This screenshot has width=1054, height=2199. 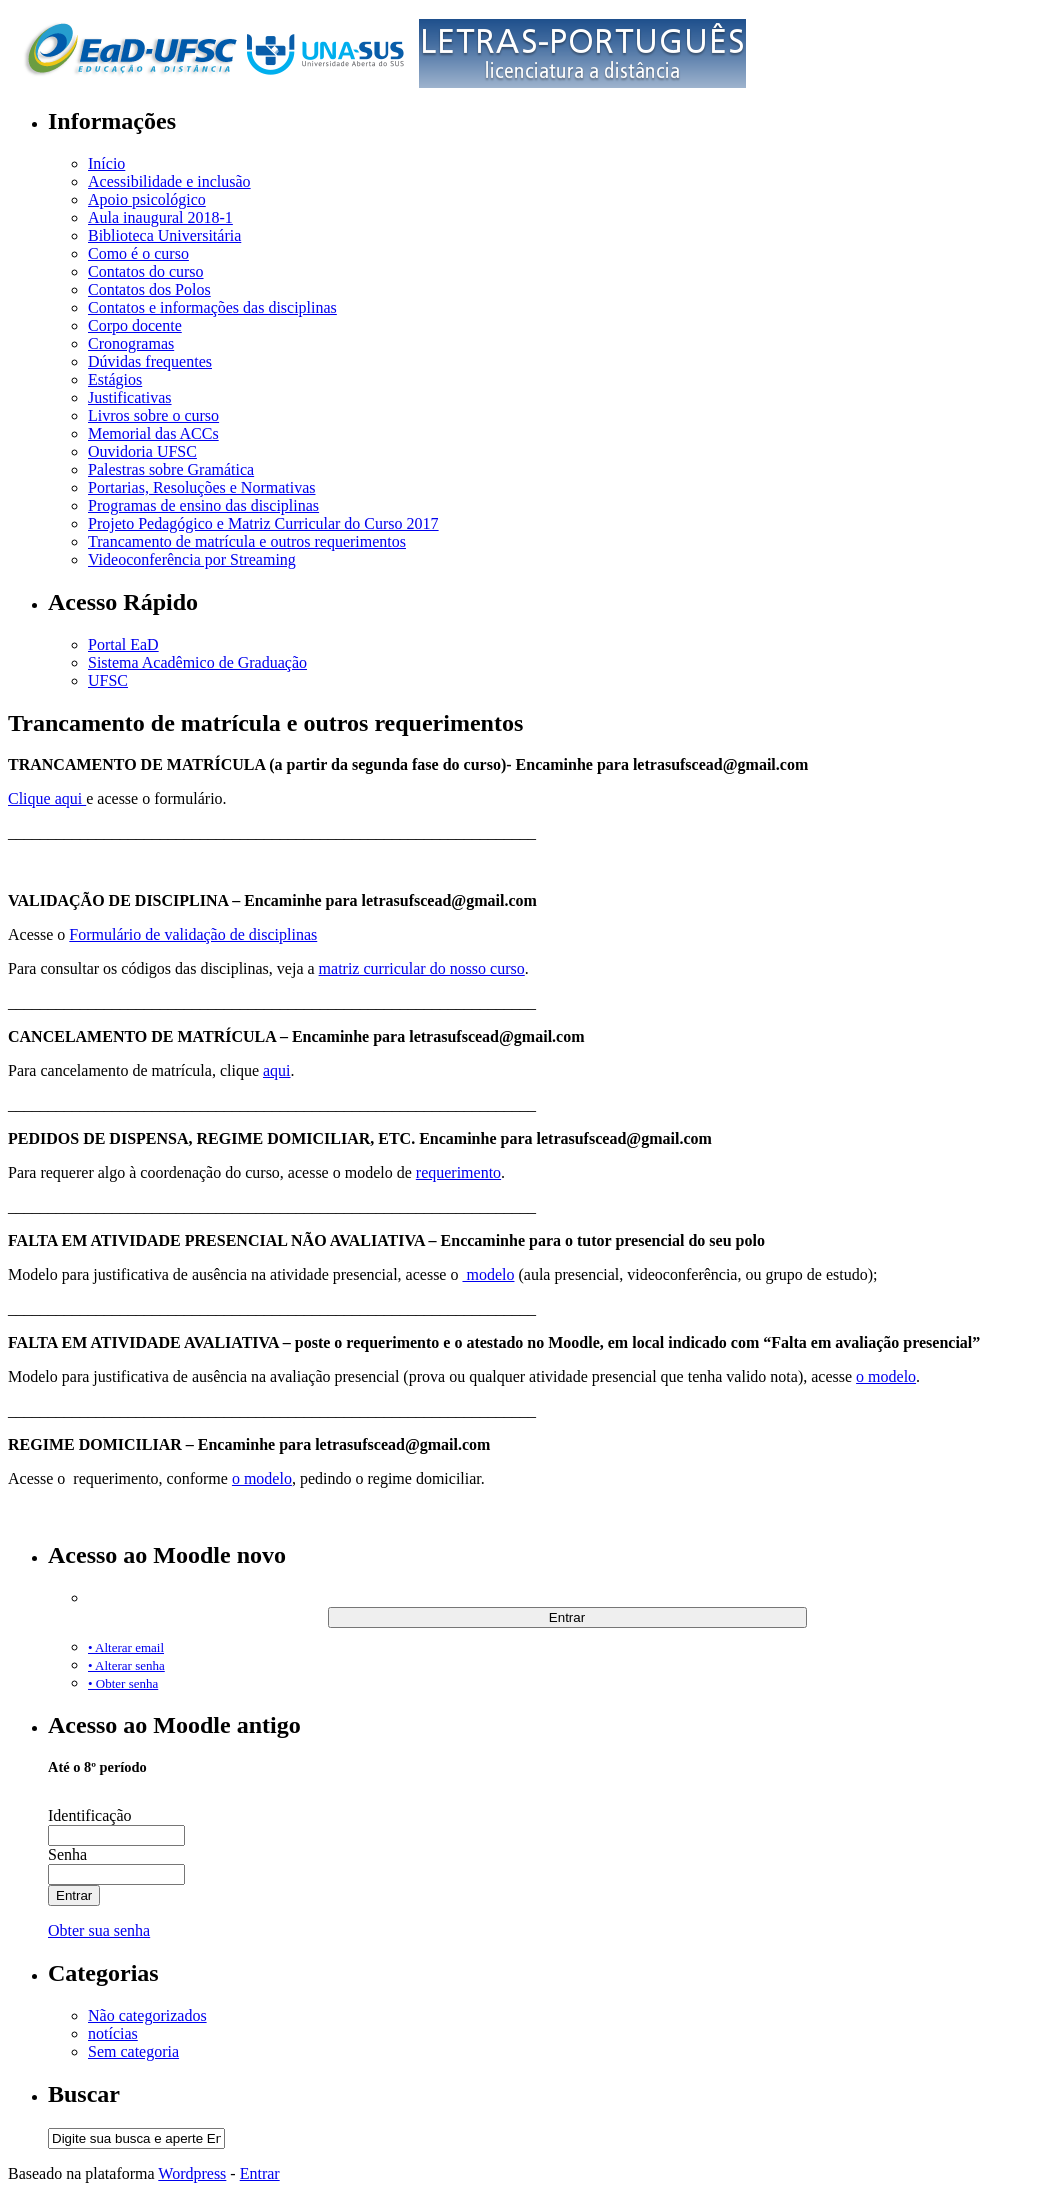 I want to click on aqui, so click(x=277, y=1070).